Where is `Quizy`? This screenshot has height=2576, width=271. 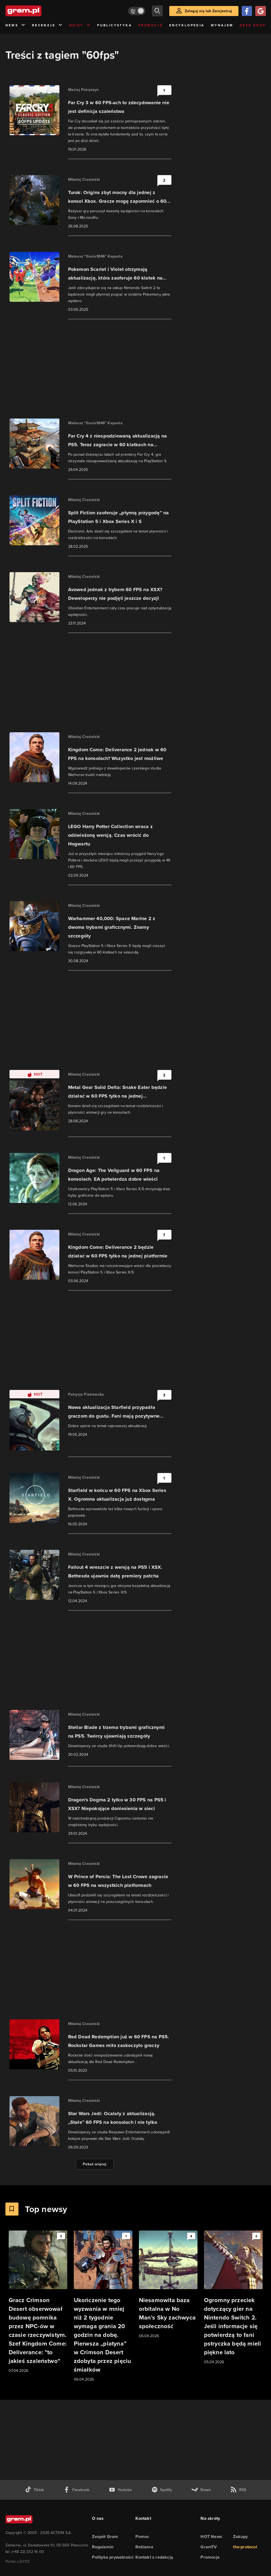 Quizy is located at coordinates (80, 25).